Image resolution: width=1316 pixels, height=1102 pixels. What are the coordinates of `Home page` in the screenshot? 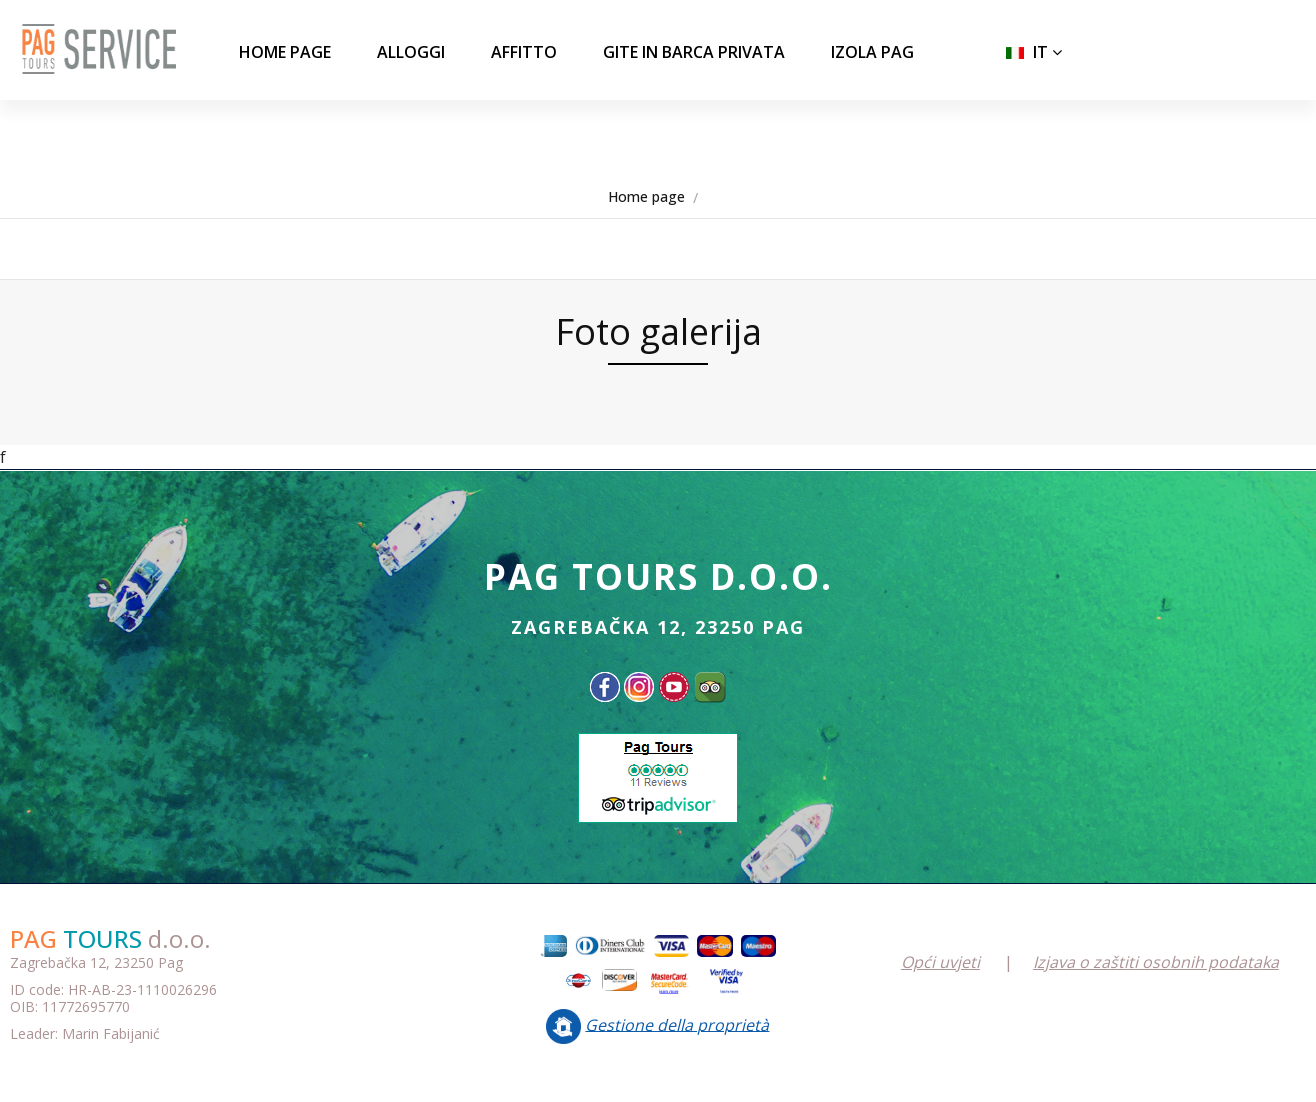 It's located at (285, 52).